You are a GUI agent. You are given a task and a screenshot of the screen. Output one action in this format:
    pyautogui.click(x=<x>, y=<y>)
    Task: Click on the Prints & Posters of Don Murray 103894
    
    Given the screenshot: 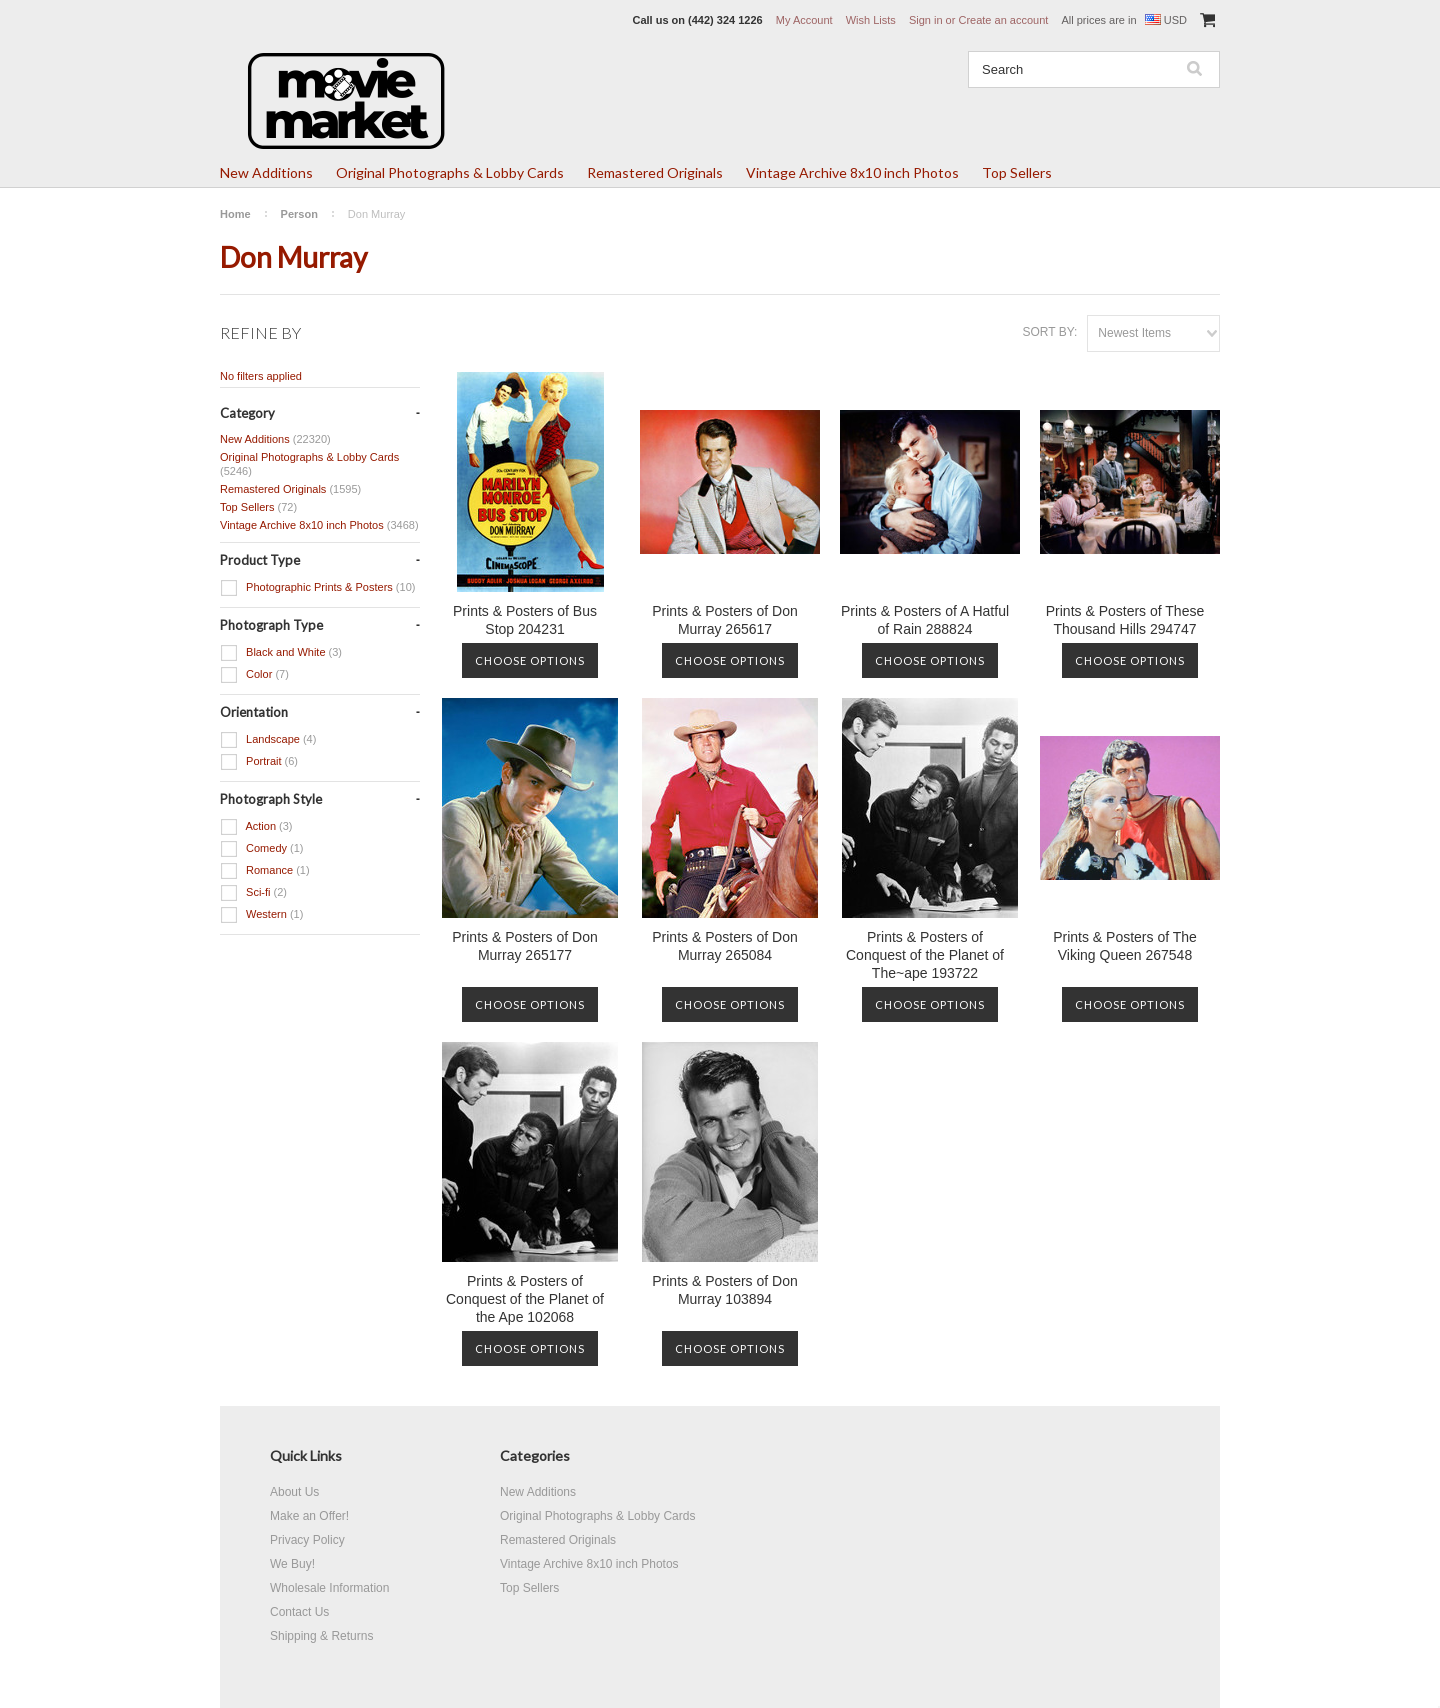 What is the action you would take?
    pyautogui.click(x=725, y=1290)
    